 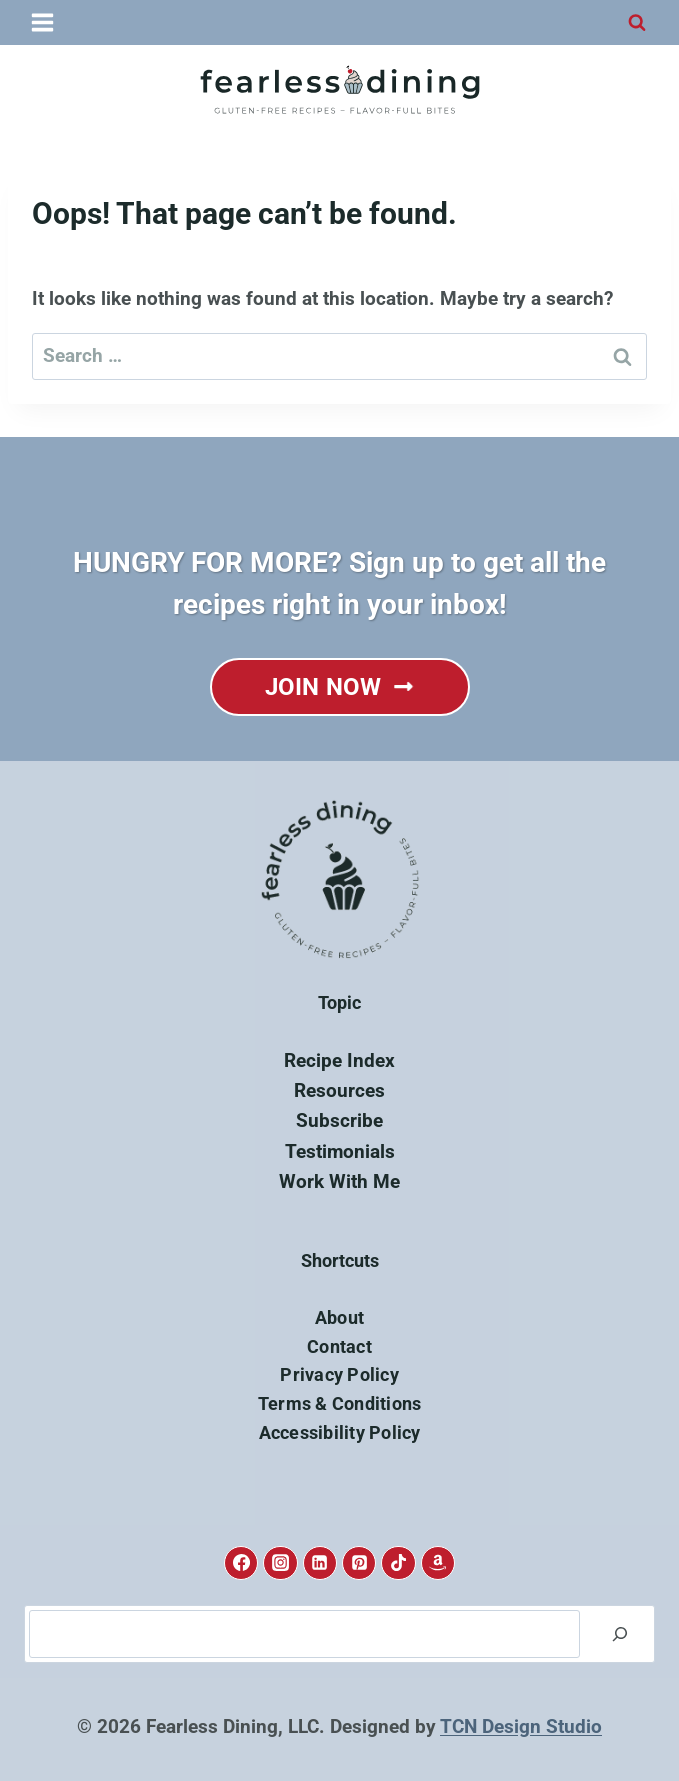 What do you see at coordinates (339, 1346) in the screenshot?
I see `Contact` at bounding box center [339, 1346].